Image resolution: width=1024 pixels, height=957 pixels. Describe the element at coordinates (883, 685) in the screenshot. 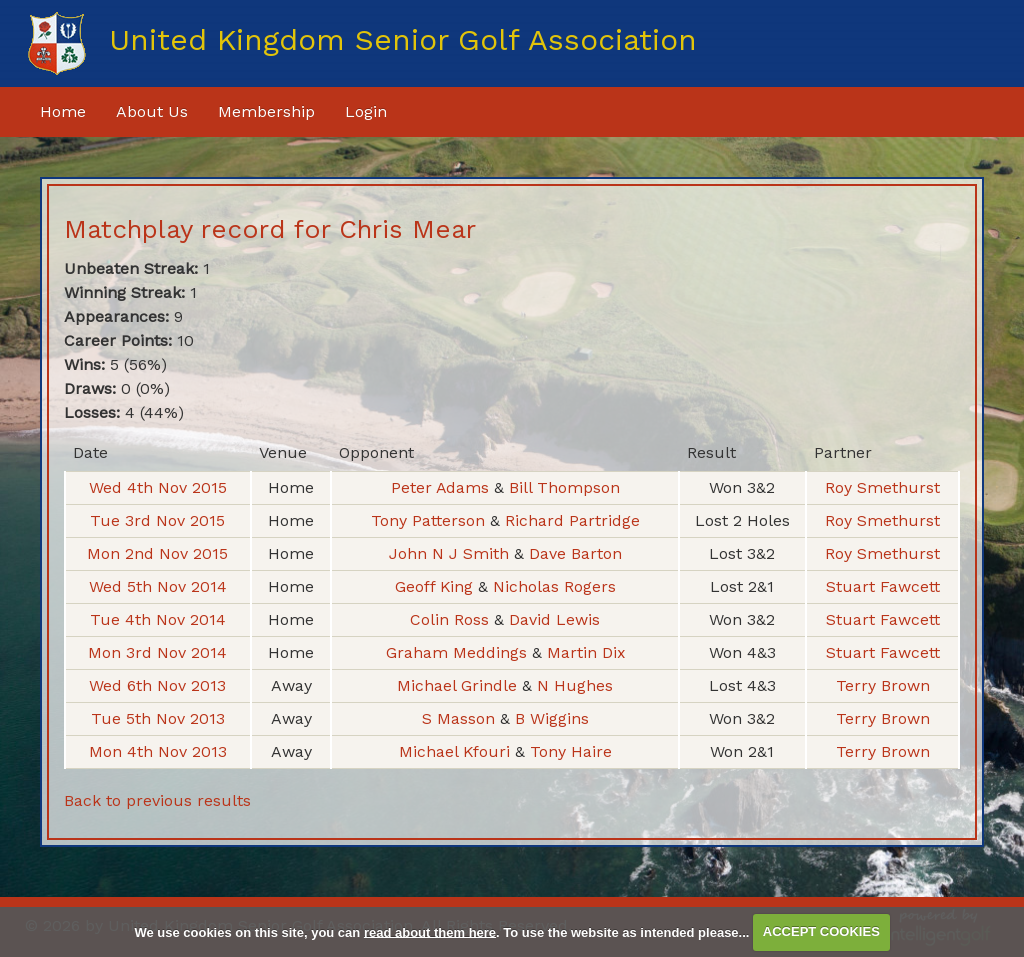

I see `Terry Brown` at that location.